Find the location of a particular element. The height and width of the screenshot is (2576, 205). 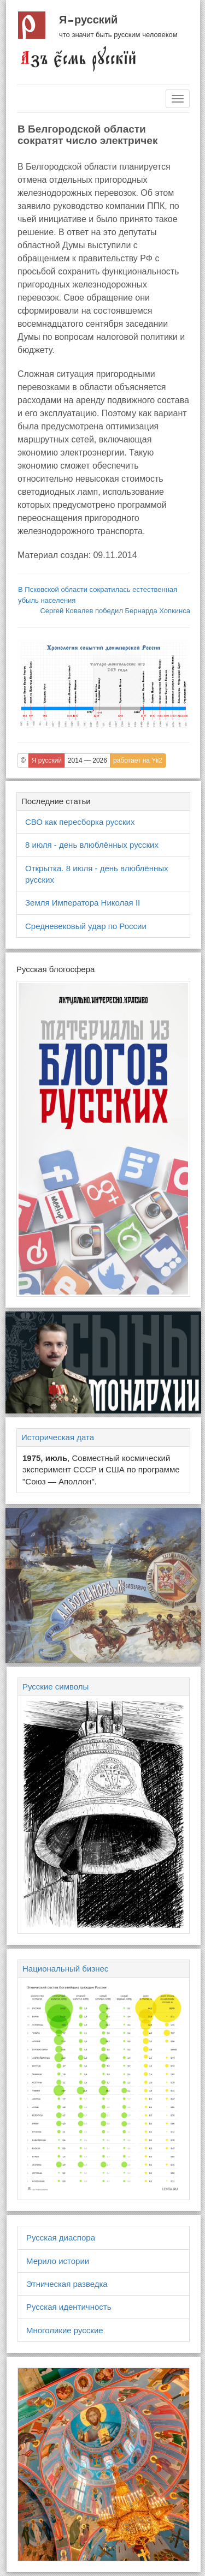

Я русский is located at coordinates (88, 20).